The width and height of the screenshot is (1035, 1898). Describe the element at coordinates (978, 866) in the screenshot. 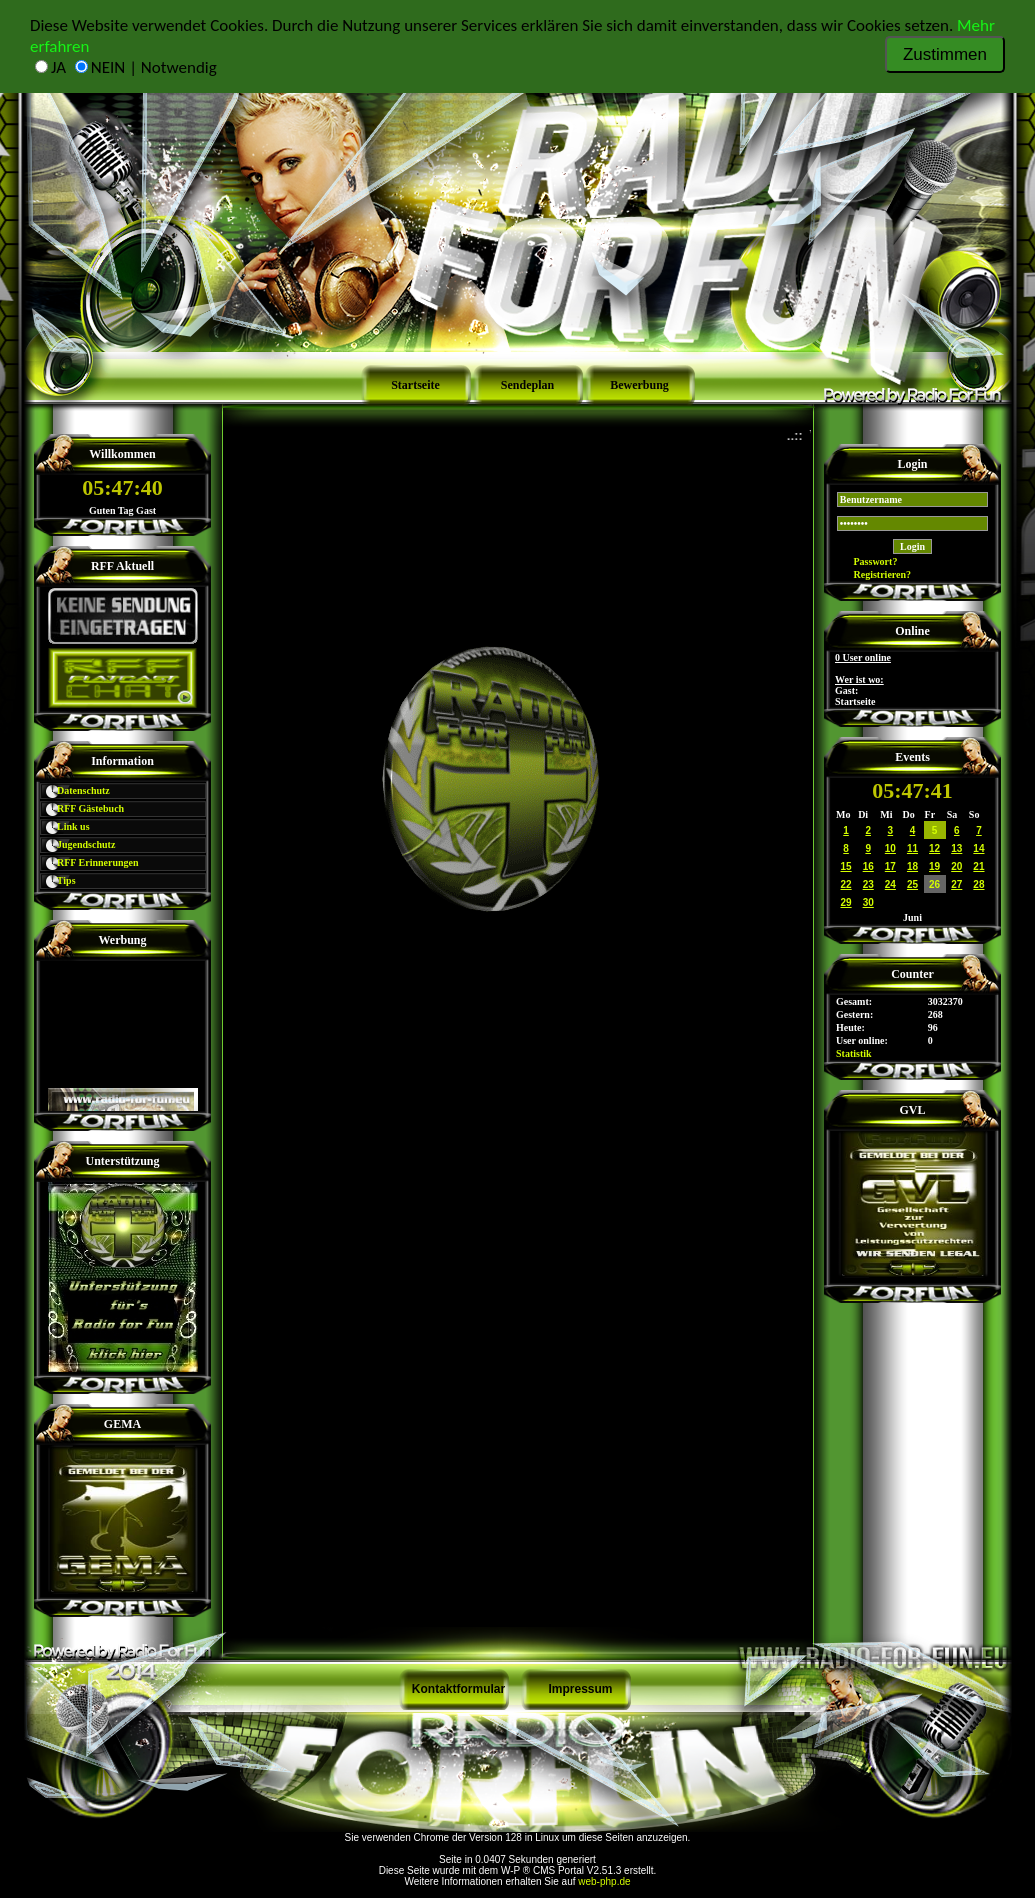

I see `21` at that location.